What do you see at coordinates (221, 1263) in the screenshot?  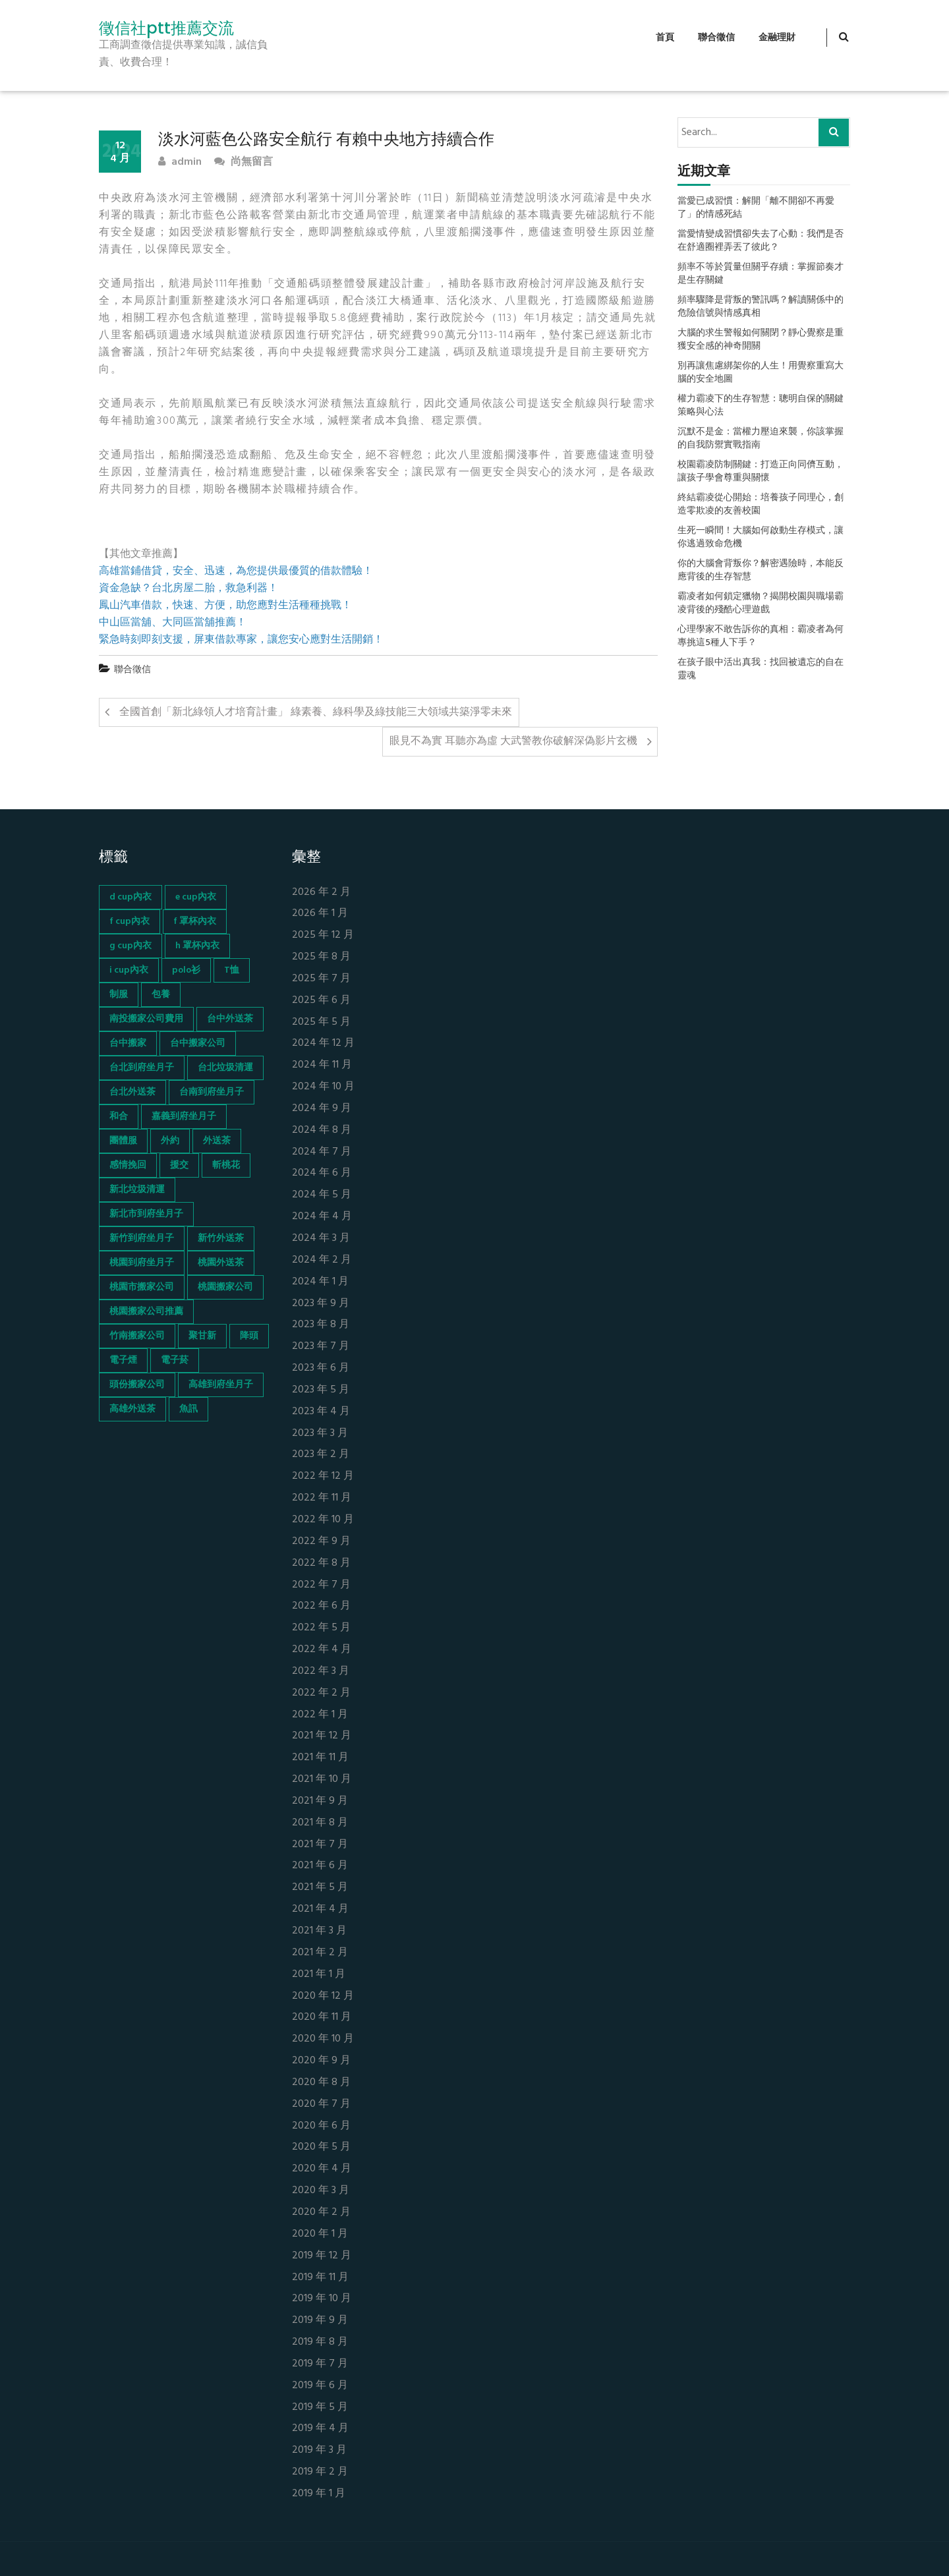 I see `桃園外送茶 [桃園外送茶 (196 個項目)]` at bounding box center [221, 1263].